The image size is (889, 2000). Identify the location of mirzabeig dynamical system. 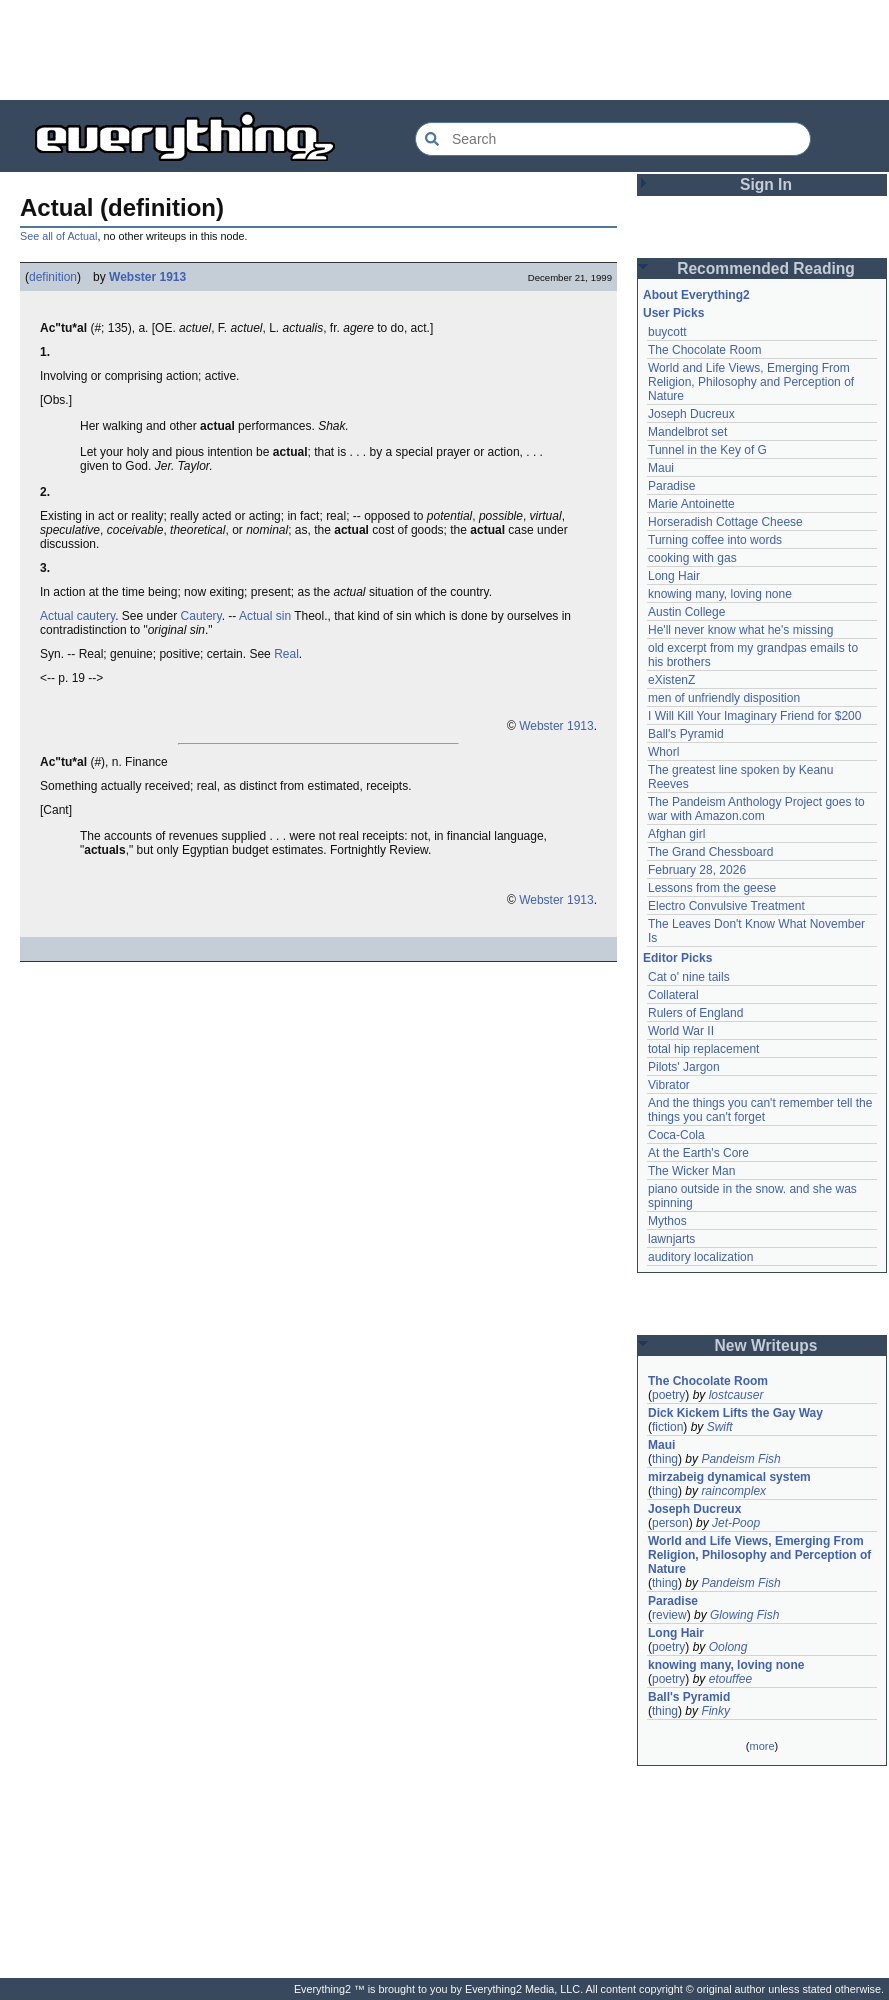
(729, 1477).